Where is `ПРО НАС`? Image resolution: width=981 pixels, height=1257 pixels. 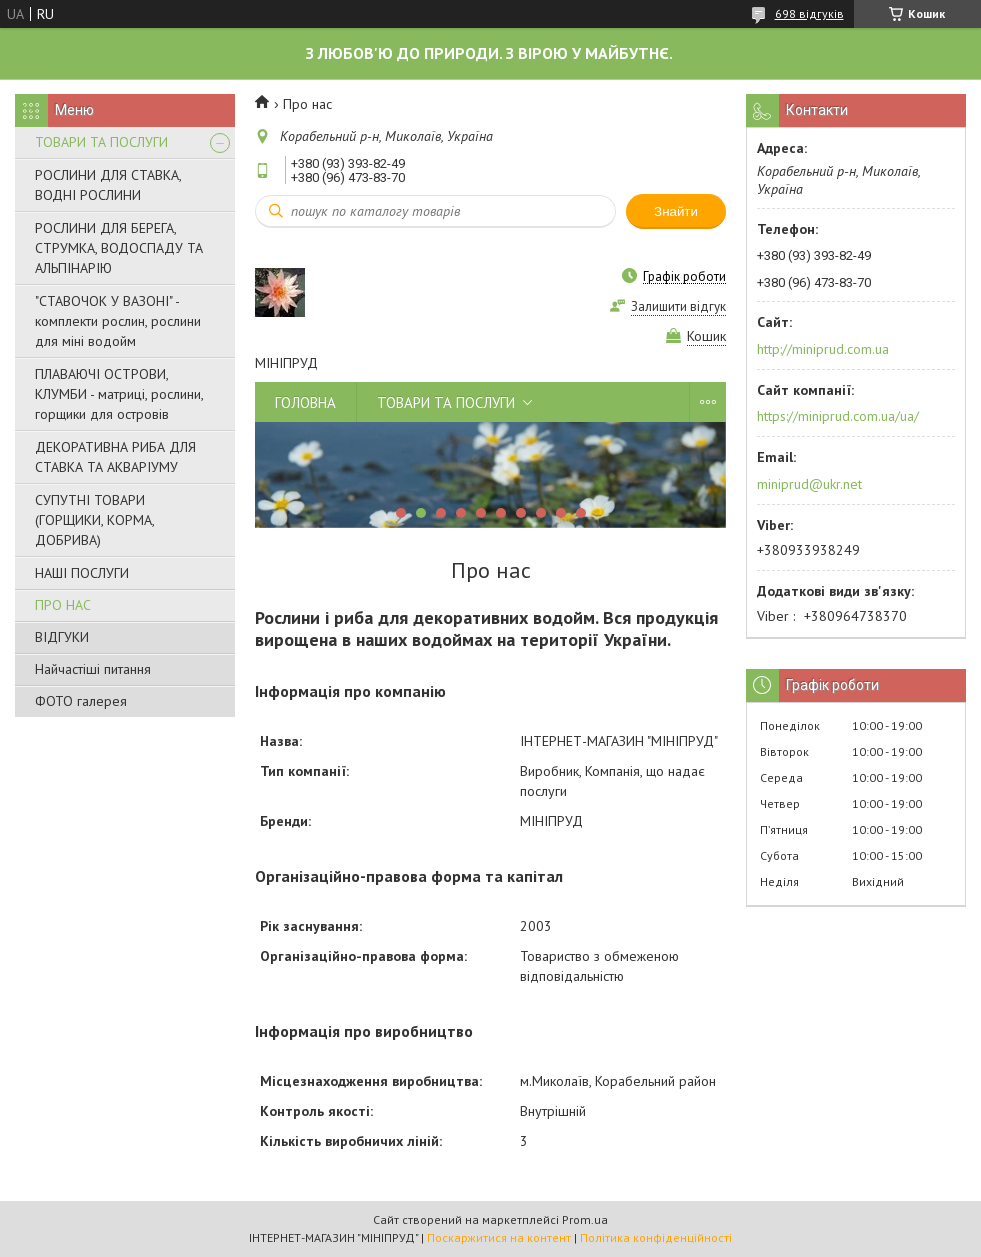
ПРО НАС is located at coordinates (63, 605).